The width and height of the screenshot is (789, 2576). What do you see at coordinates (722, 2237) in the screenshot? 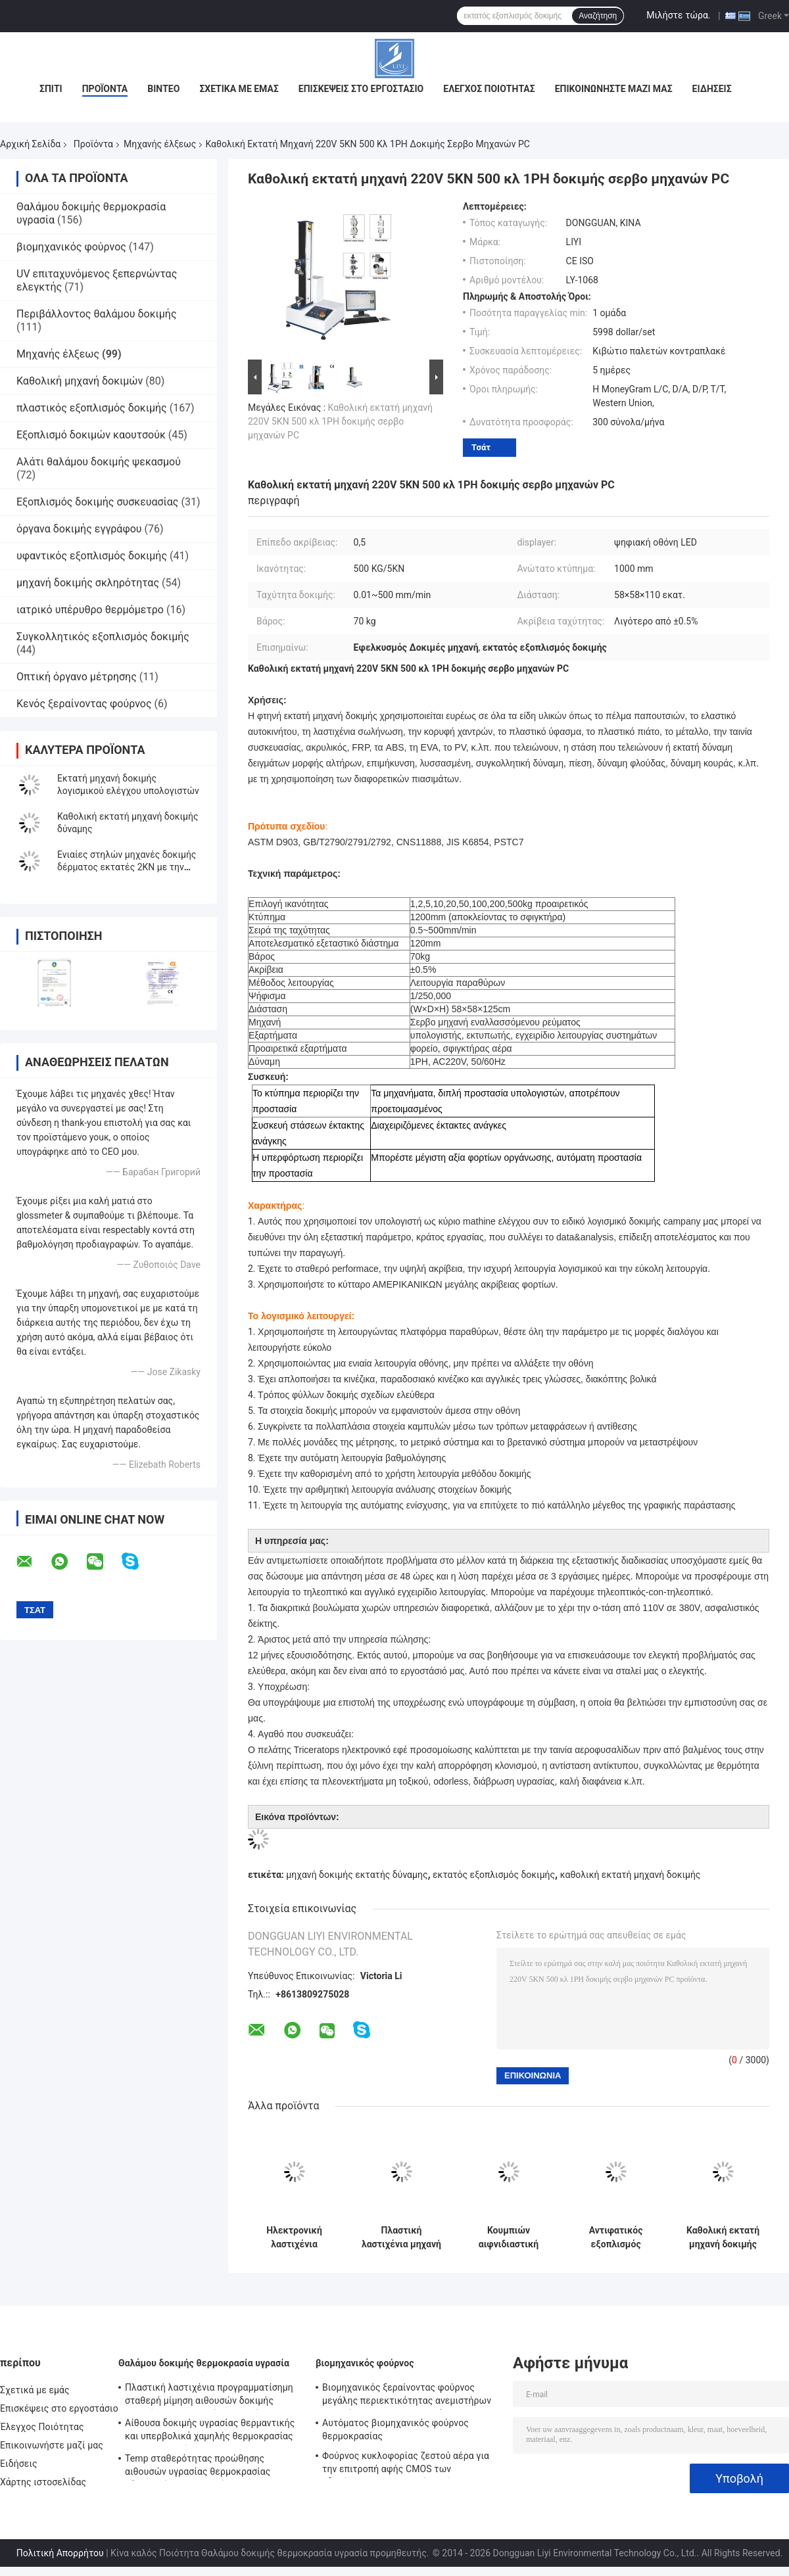
I see `Καθολική εκτατή μηχανή δοκιμής φλούδας ελεγκτών ψηφιακής επίδειξης` at bounding box center [722, 2237].